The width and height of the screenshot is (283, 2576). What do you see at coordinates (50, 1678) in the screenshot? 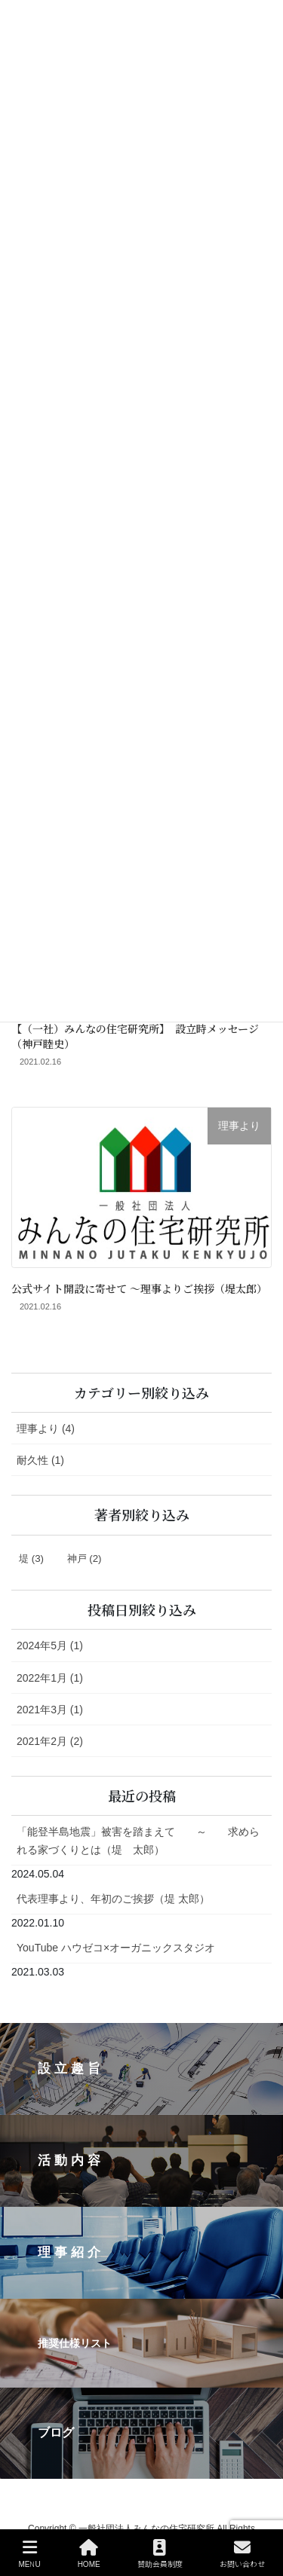
I see `2022年1月 (1)` at bounding box center [50, 1678].